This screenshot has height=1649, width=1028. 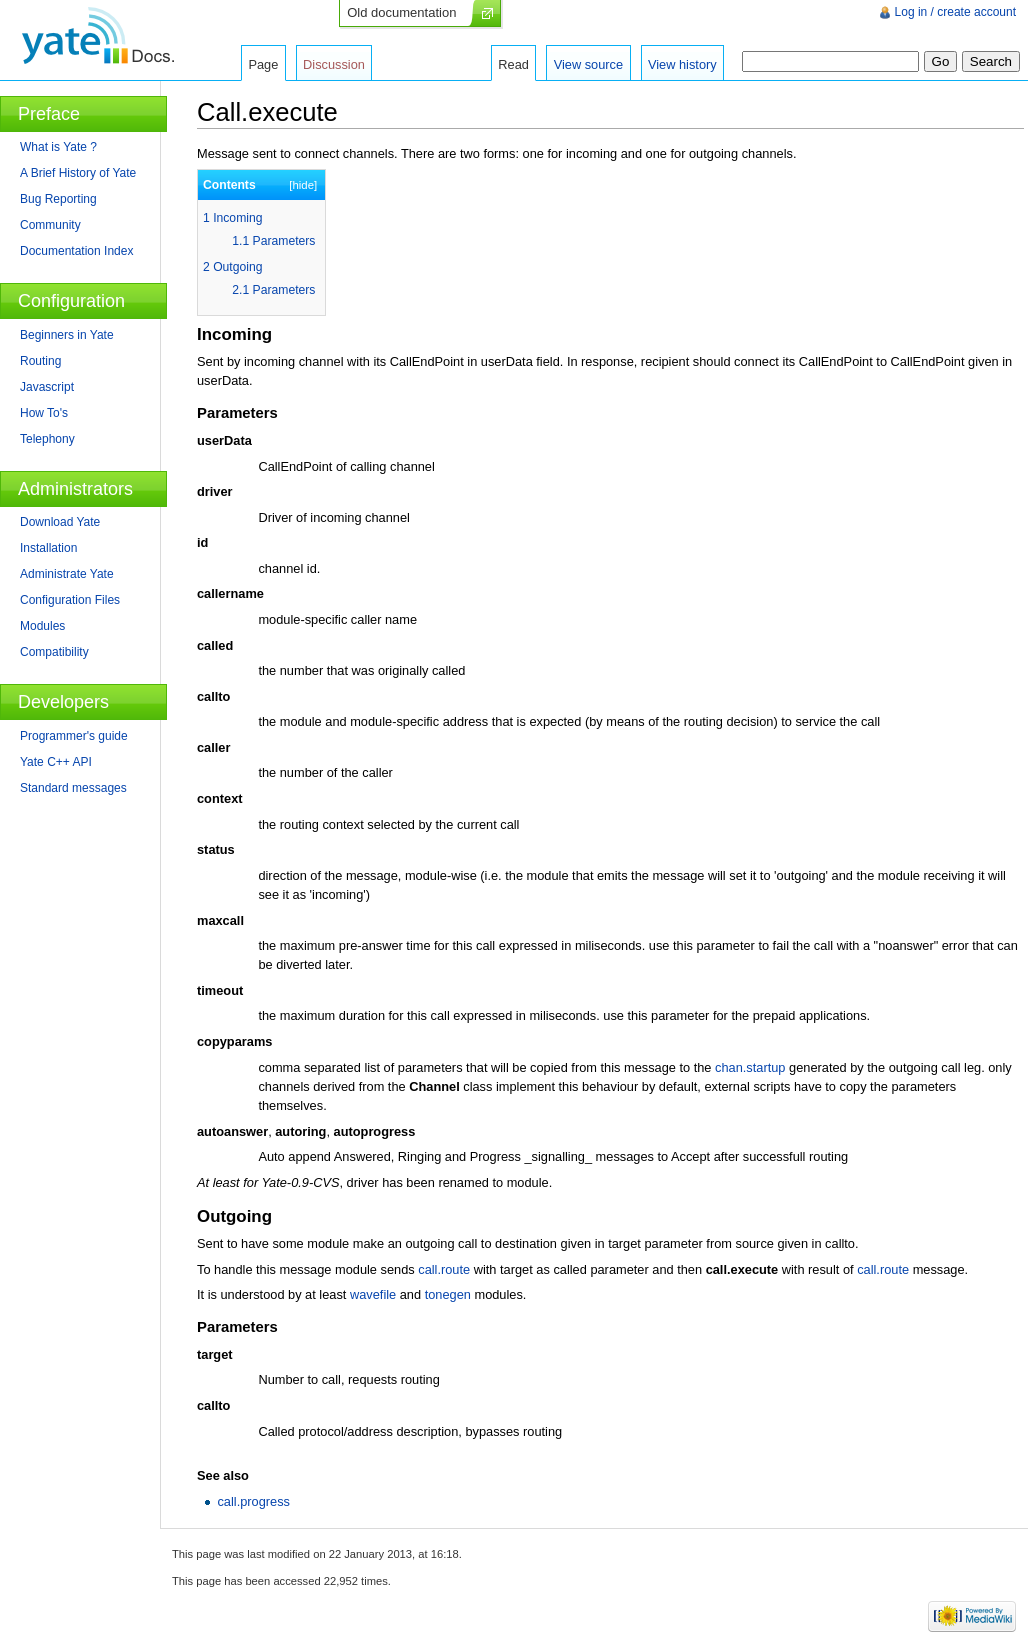 I want to click on Programmer's guide, so click(x=74, y=736).